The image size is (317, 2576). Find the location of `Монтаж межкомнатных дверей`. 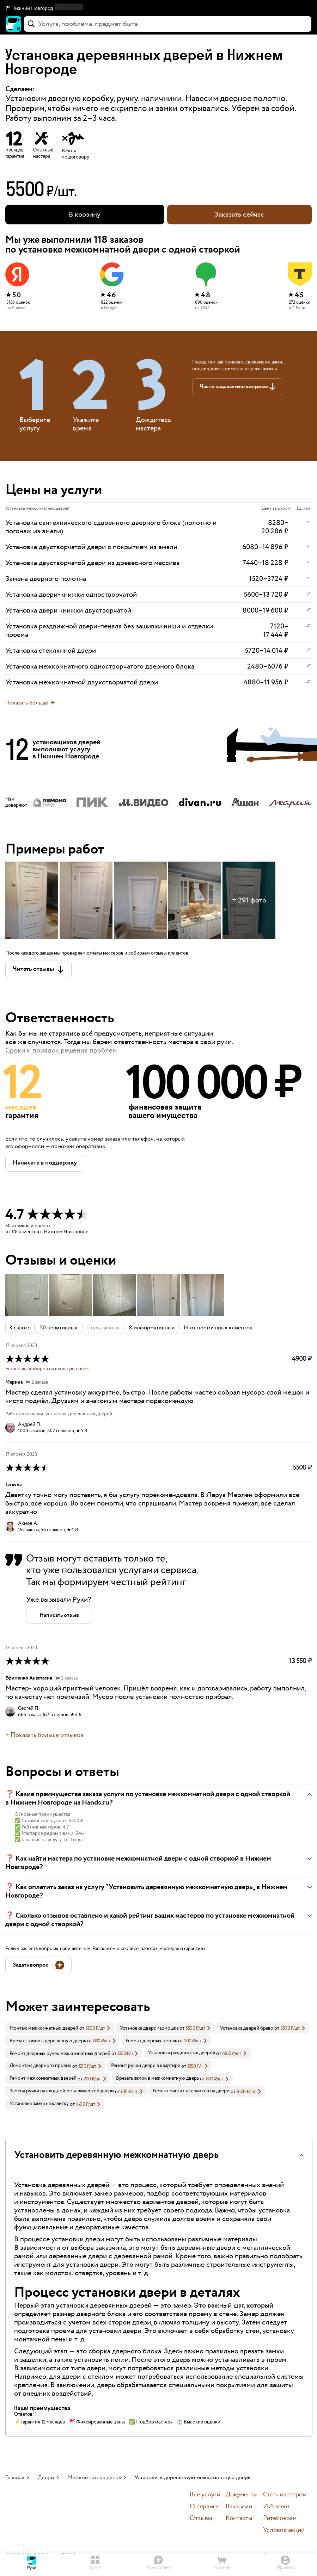

Монтаж межкомнатных дверей is located at coordinates (44, 2028).